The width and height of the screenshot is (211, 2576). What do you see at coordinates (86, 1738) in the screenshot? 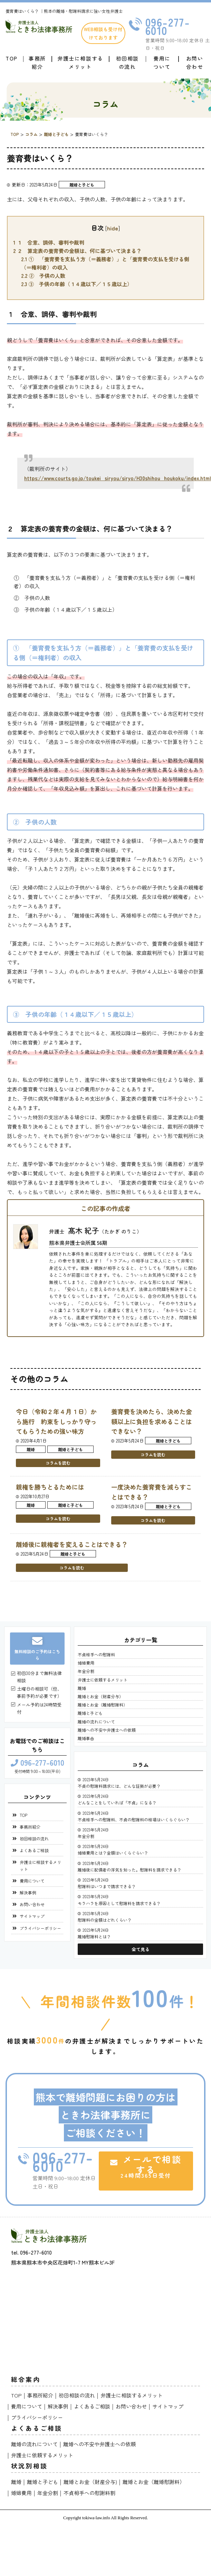
I see `離婚事由` at bounding box center [86, 1738].